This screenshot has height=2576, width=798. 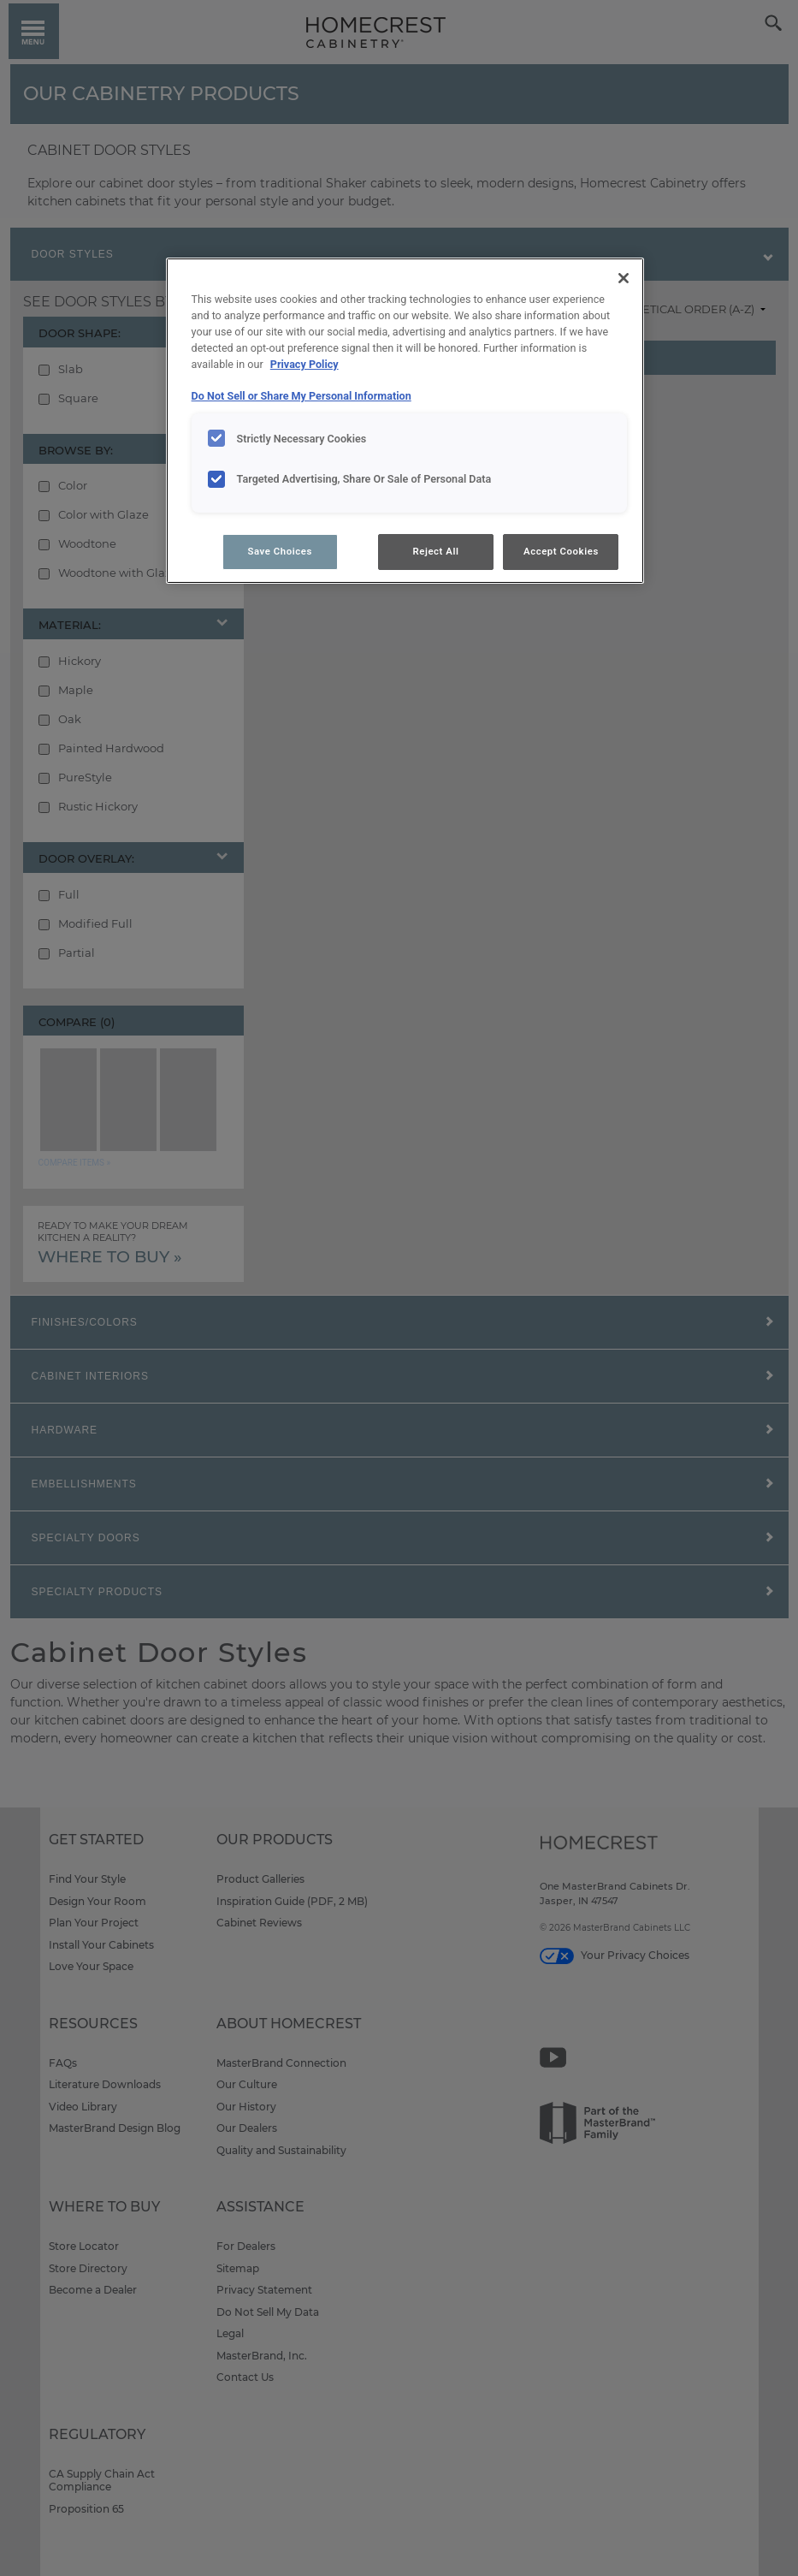 I want to click on Do Not Sell or Share My Personal Information [Do Not Sell or Share My Personal Information, opens in a new tab], so click(x=301, y=395).